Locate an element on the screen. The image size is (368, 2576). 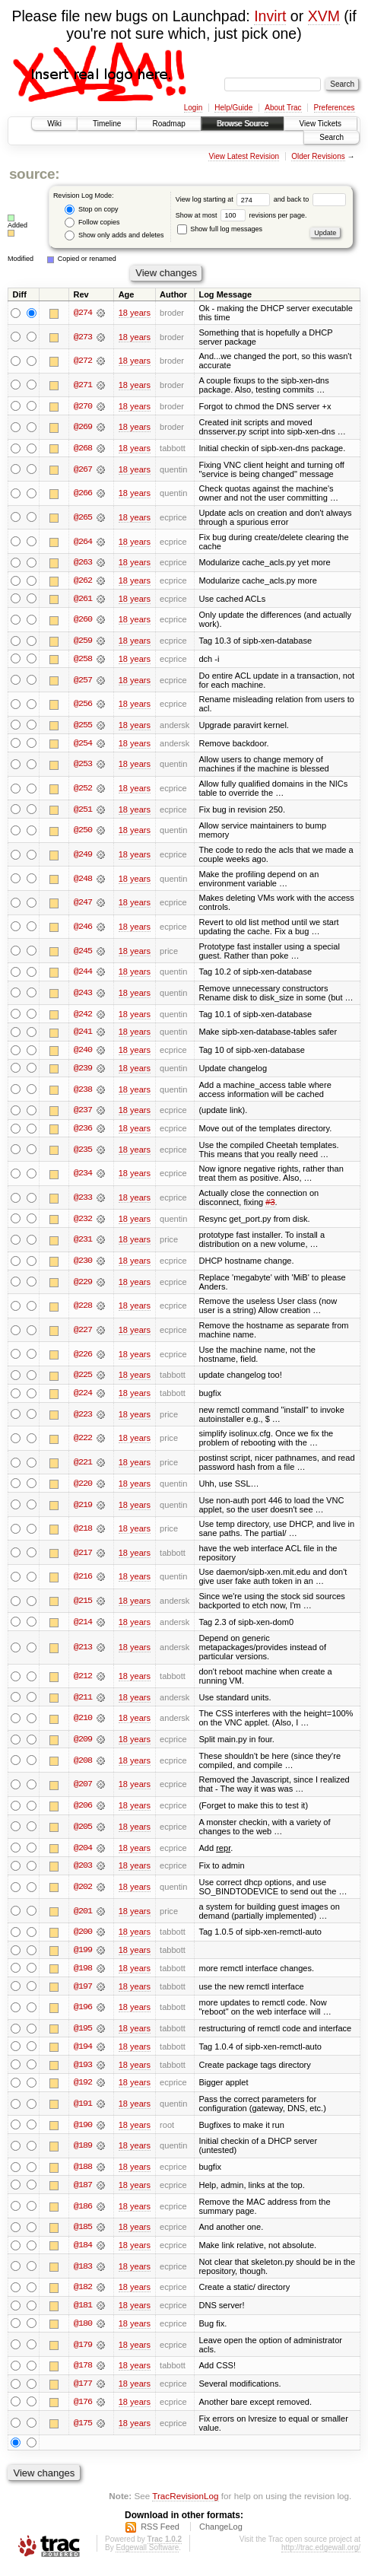
@243 is located at coordinates (83, 995).